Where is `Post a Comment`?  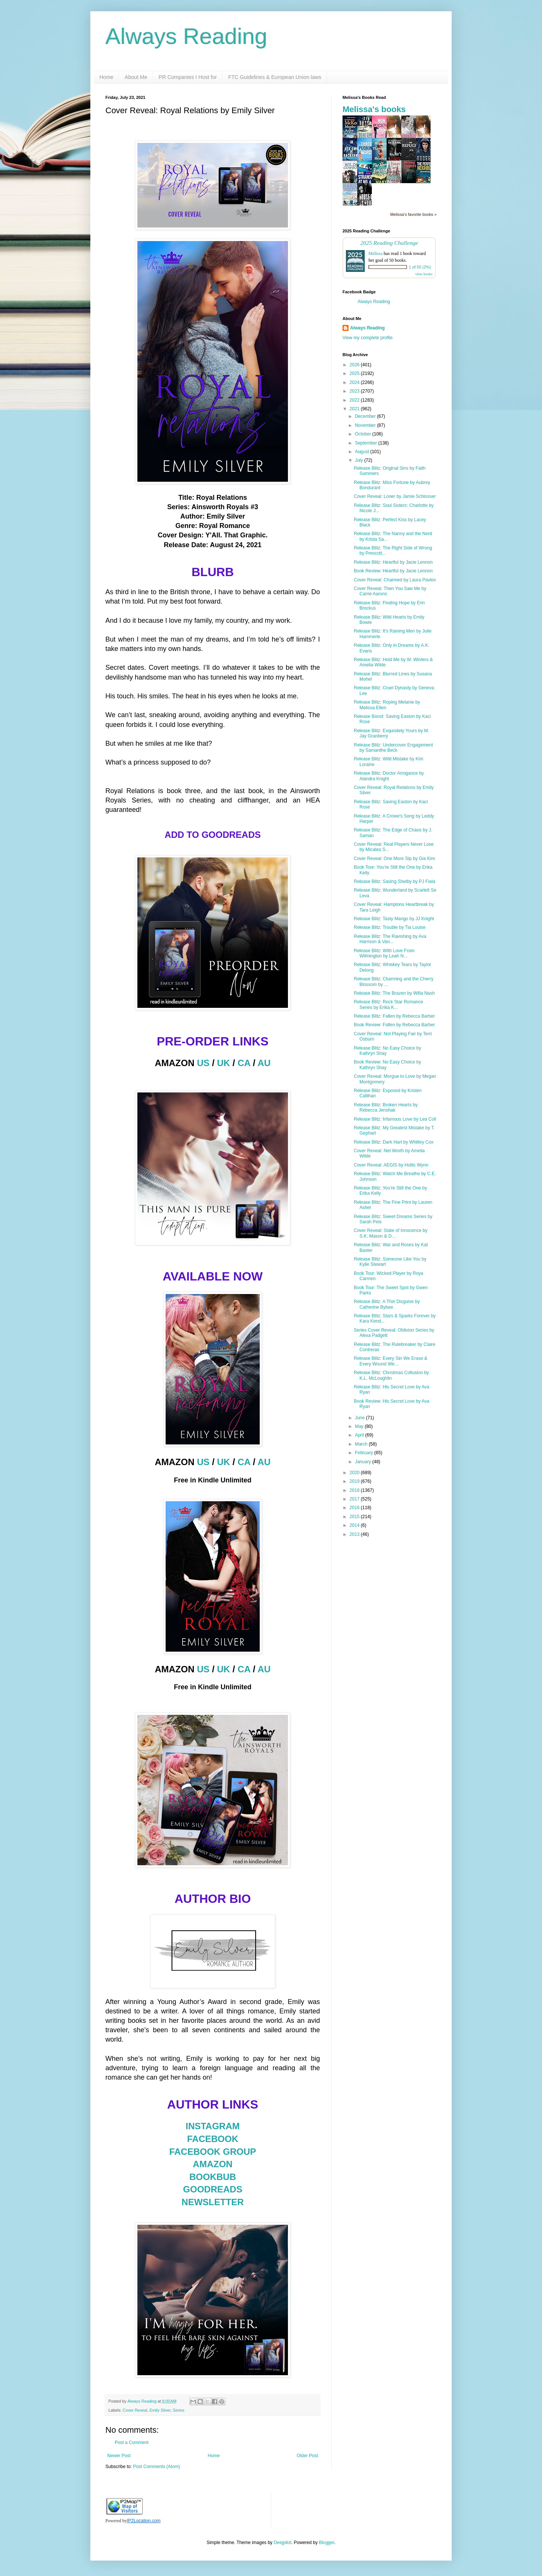
Post a Comment is located at coordinates (131, 2442).